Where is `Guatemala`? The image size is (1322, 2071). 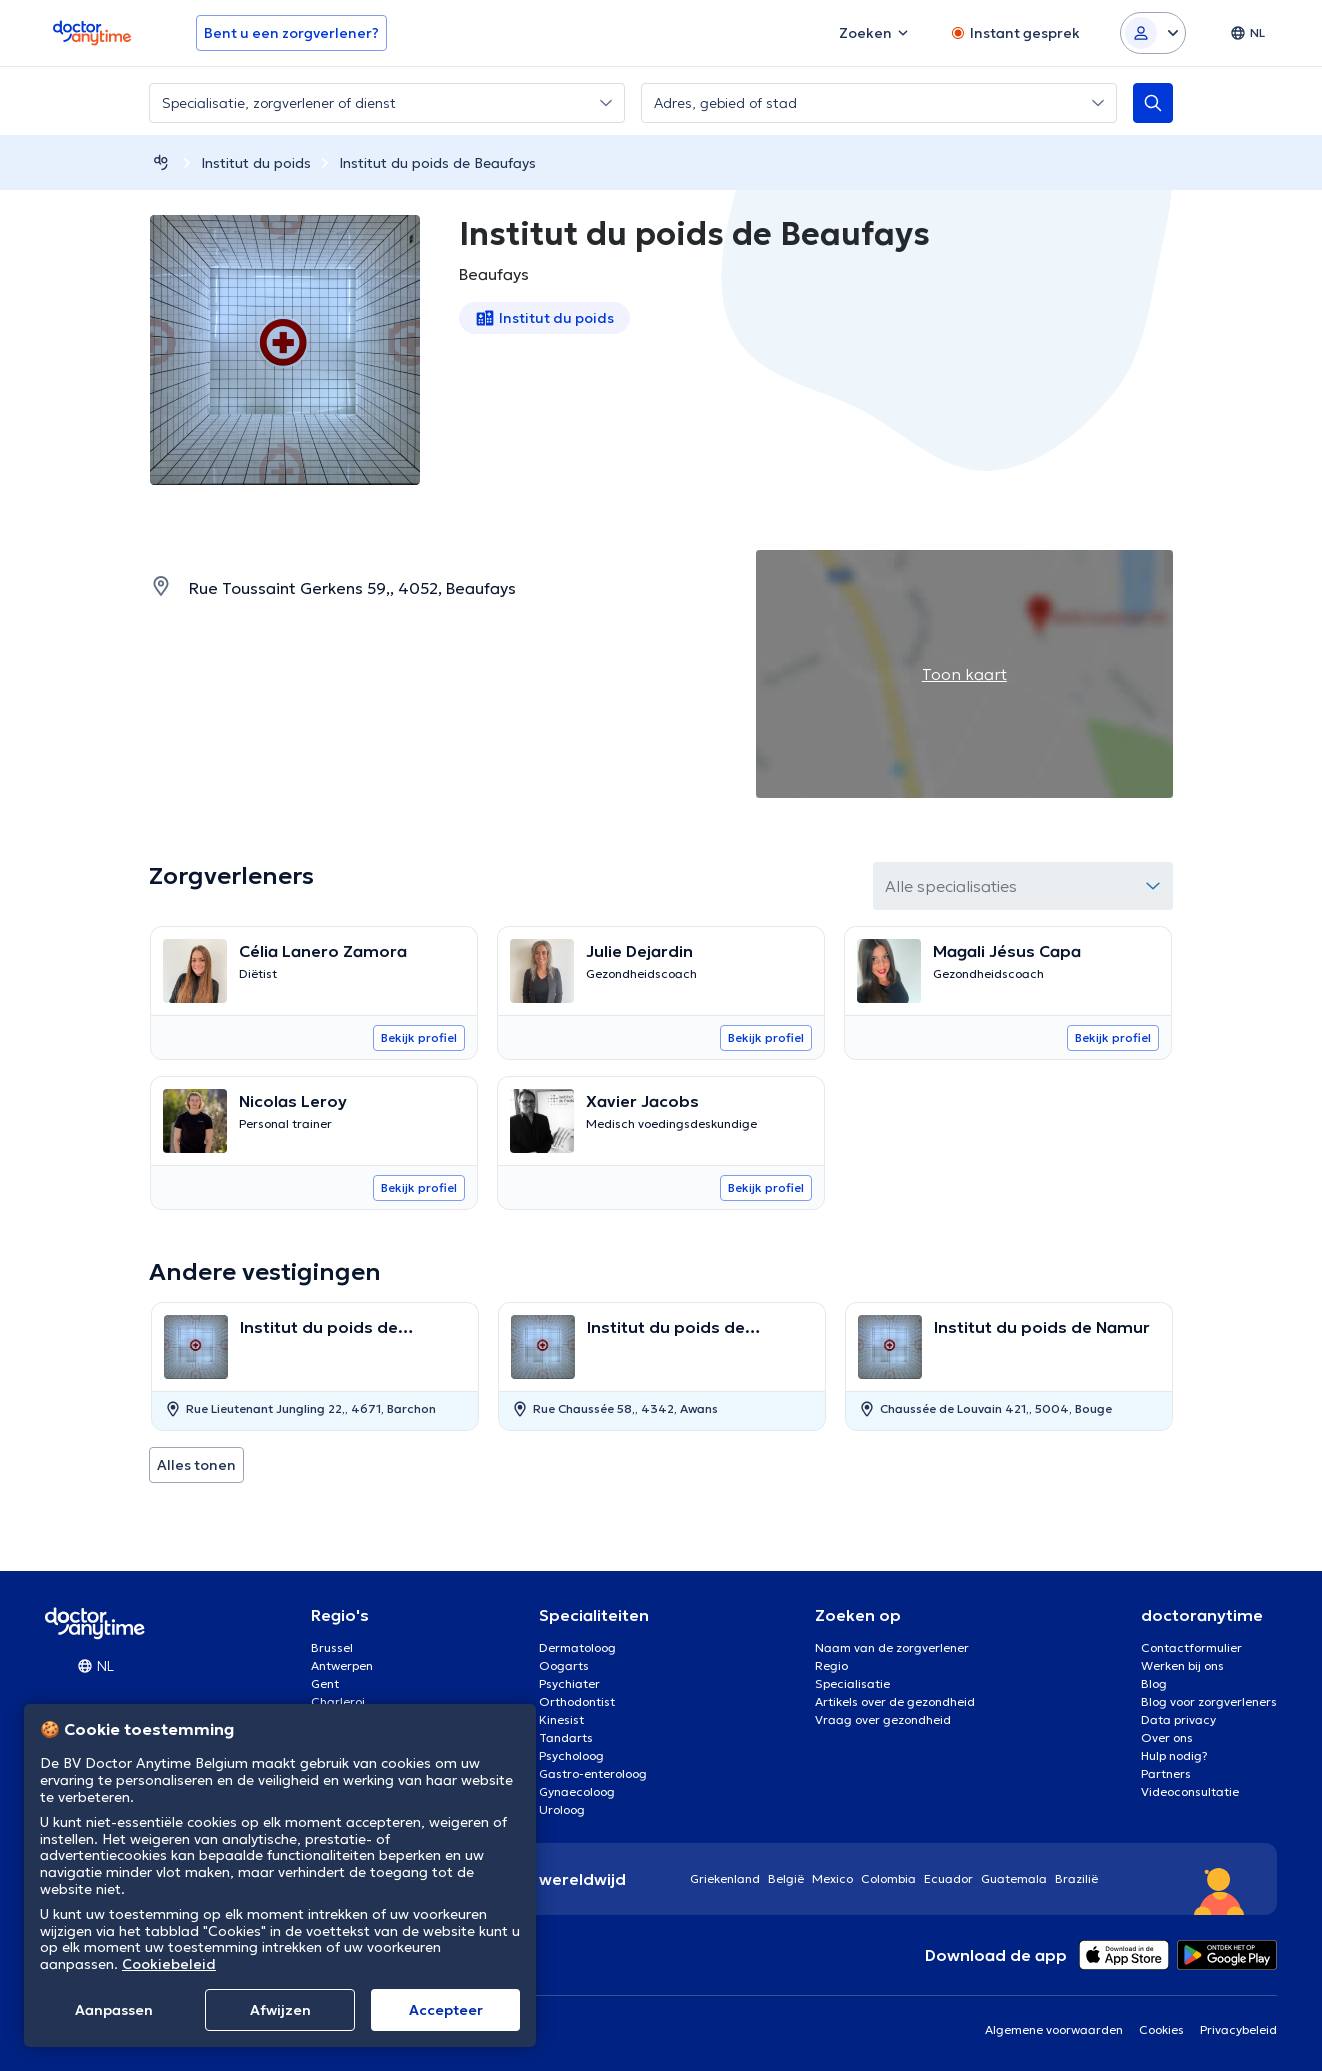
Guatemala is located at coordinates (1014, 1878).